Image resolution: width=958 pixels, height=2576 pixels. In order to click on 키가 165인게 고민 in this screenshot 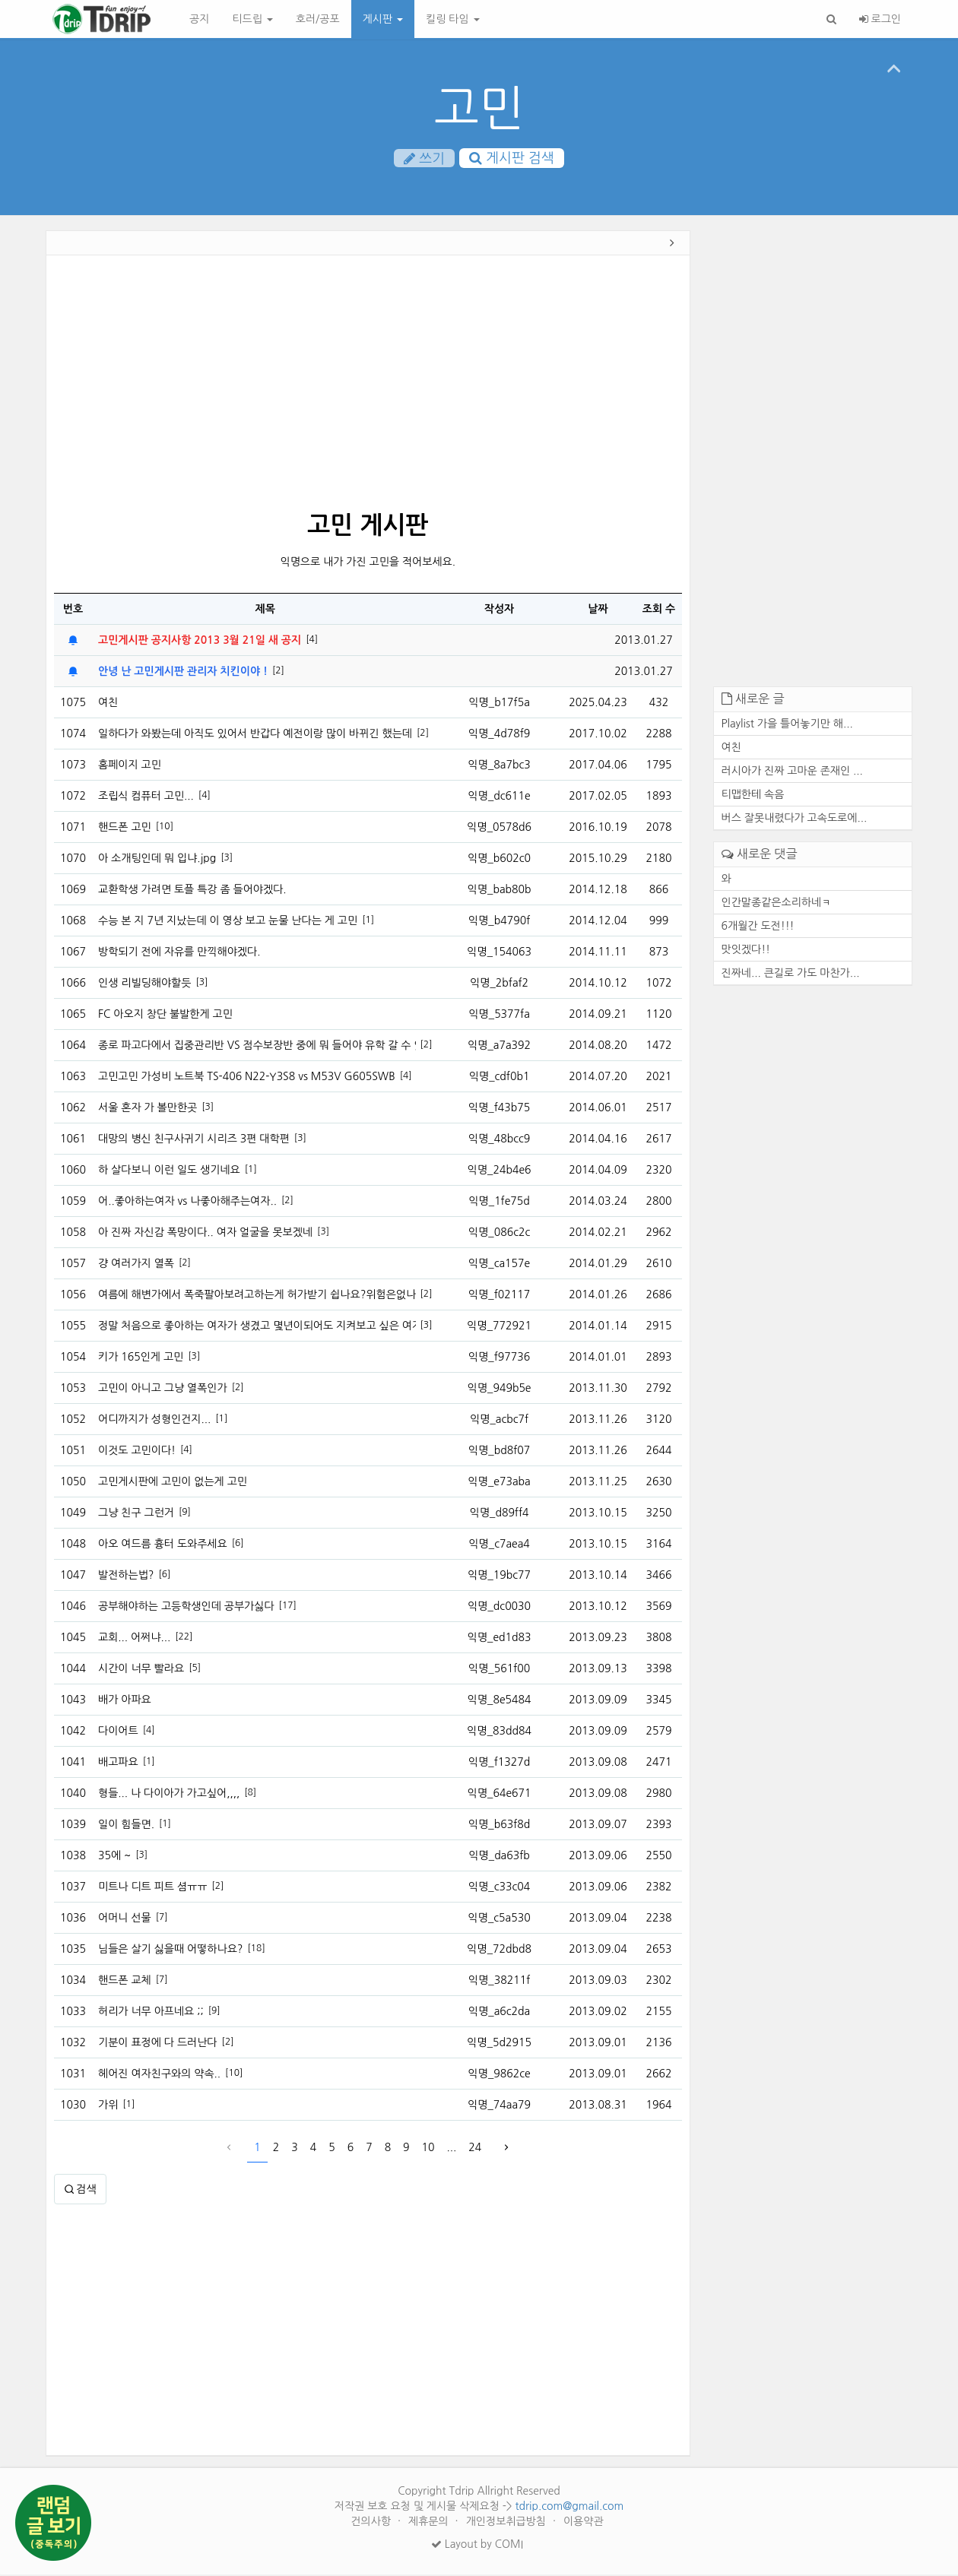, I will do `click(140, 1358)`.